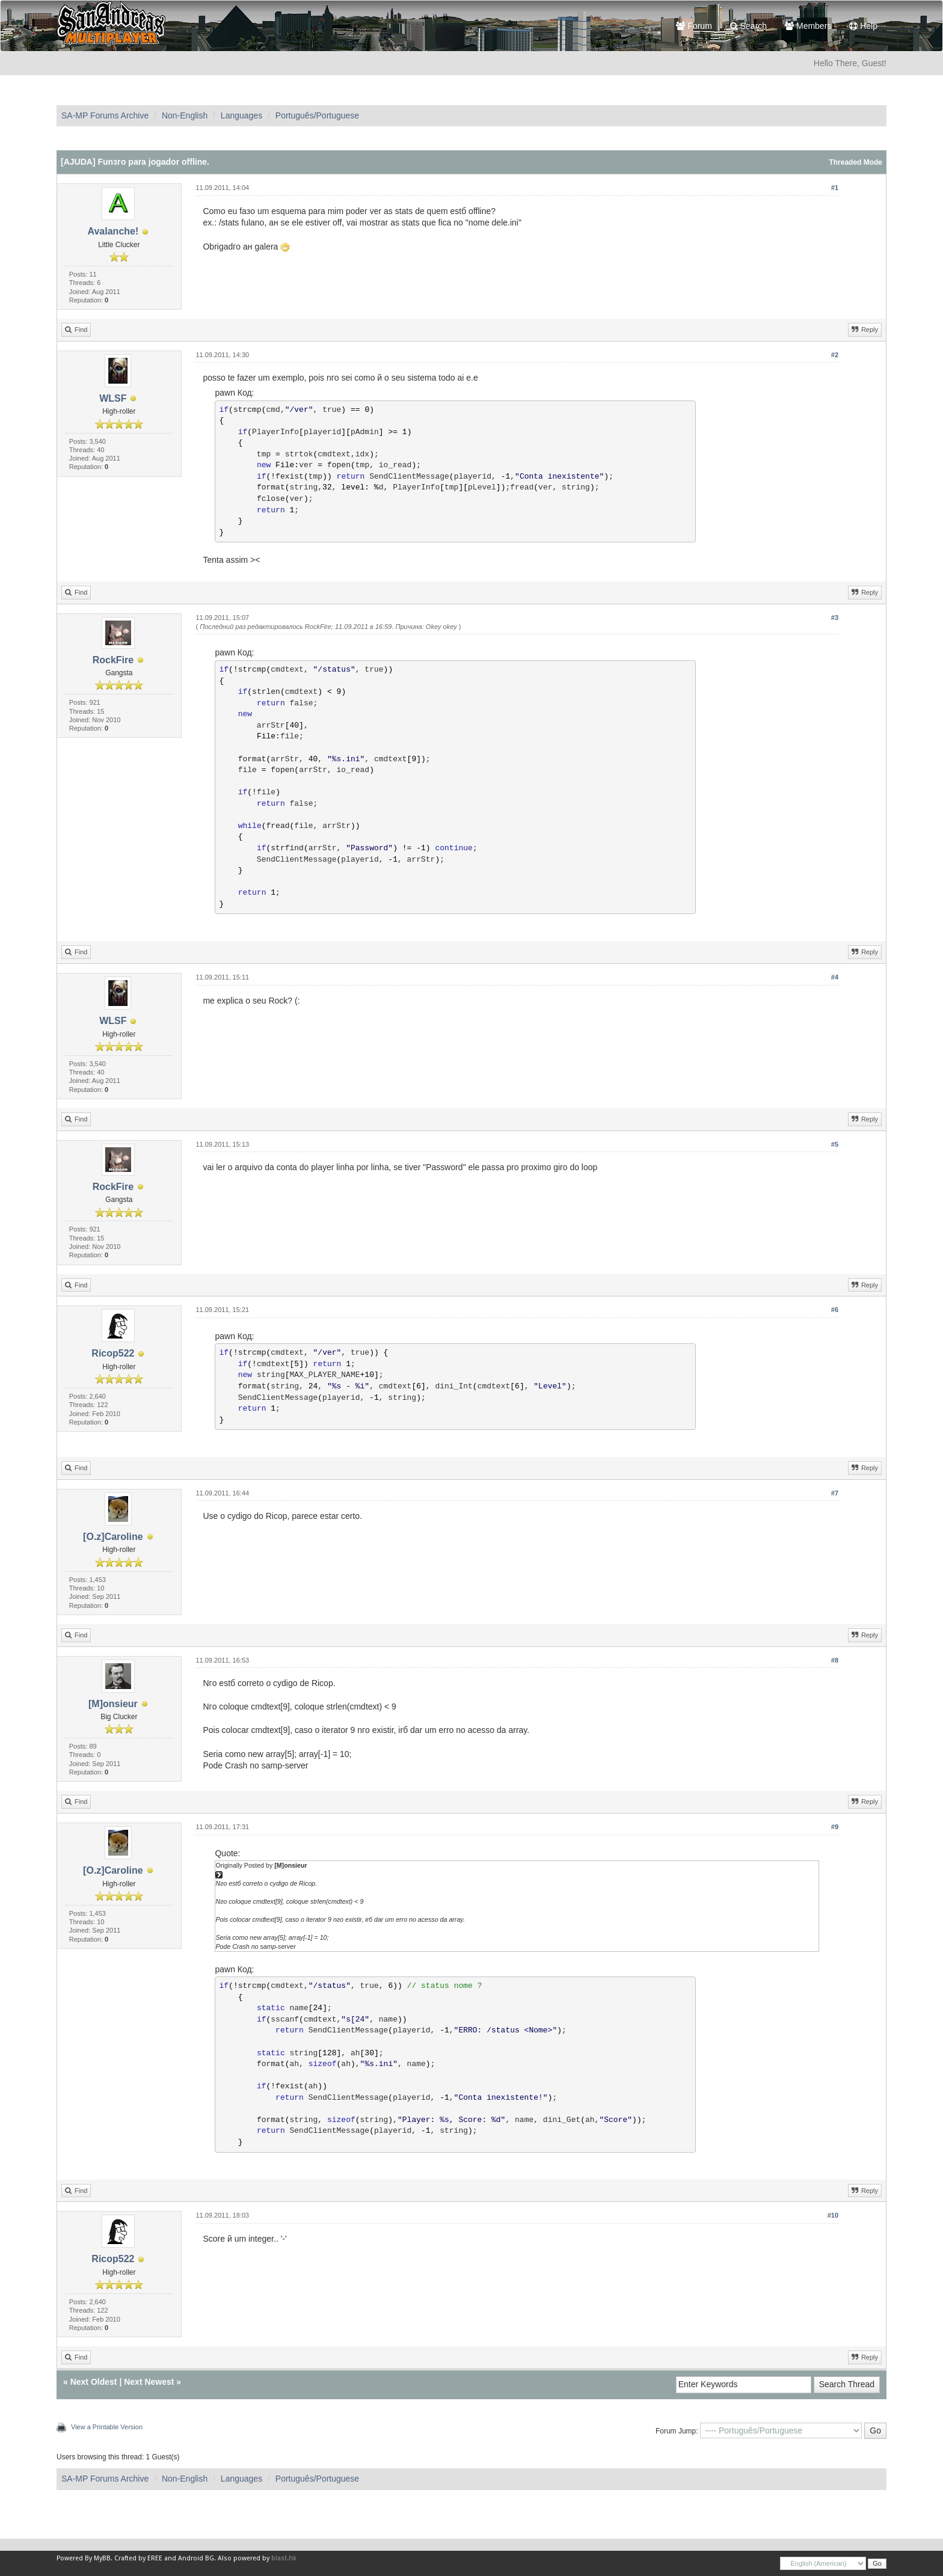 Image resolution: width=943 pixels, height=2576 pixels. What do you see at coordinates (834, 617) in the screenshot?
I see `#3` at bounding box center [834, 617].